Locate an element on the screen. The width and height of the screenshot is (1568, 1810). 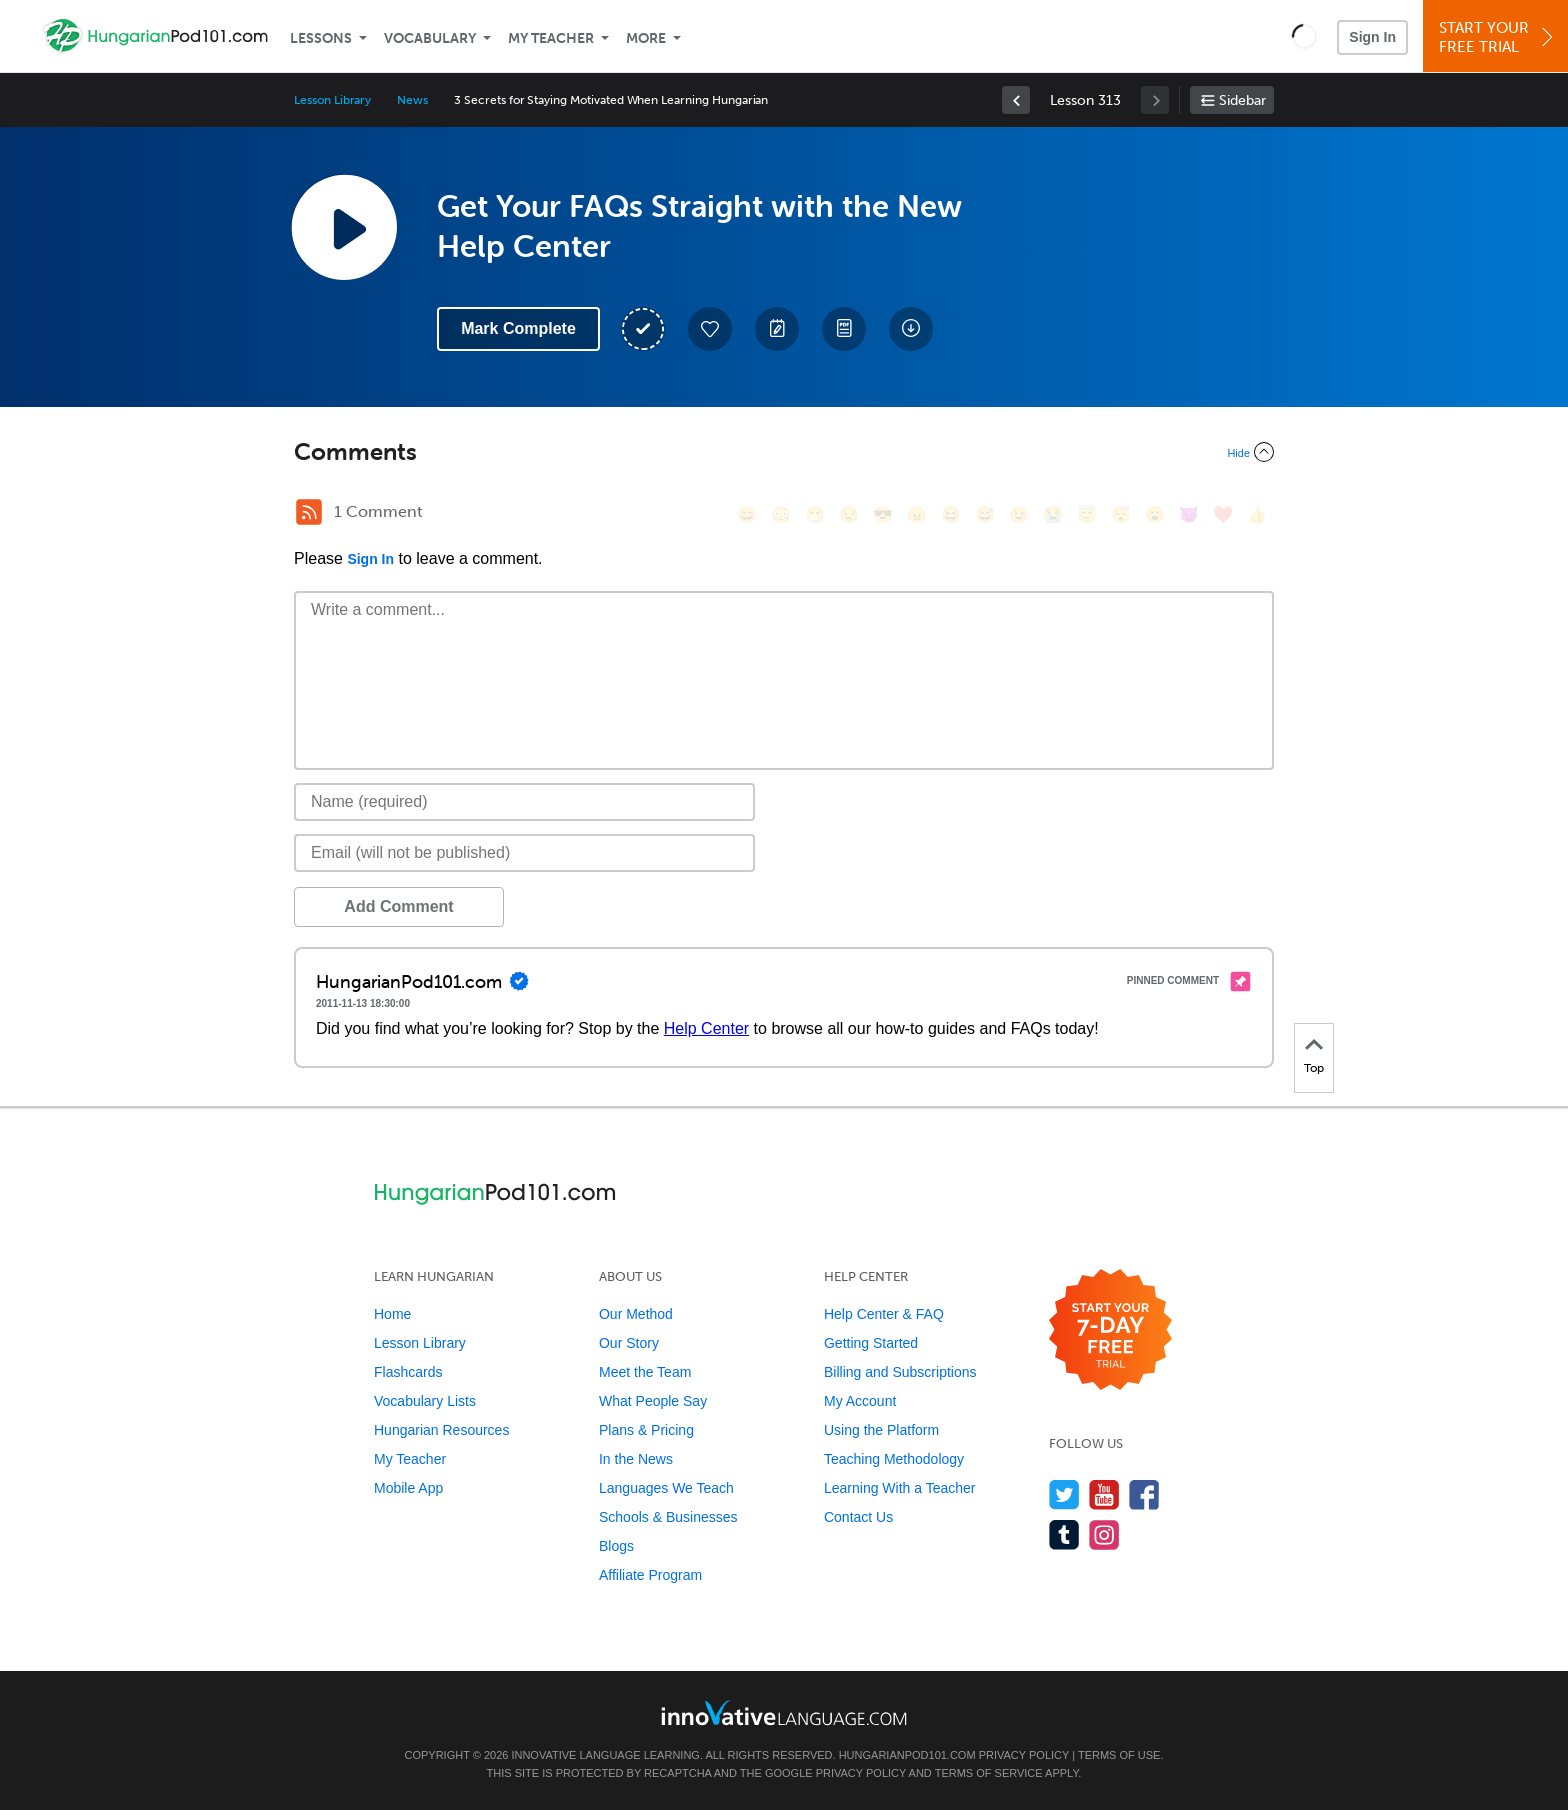
Terms of Service is located at coordinates (989, 1773).